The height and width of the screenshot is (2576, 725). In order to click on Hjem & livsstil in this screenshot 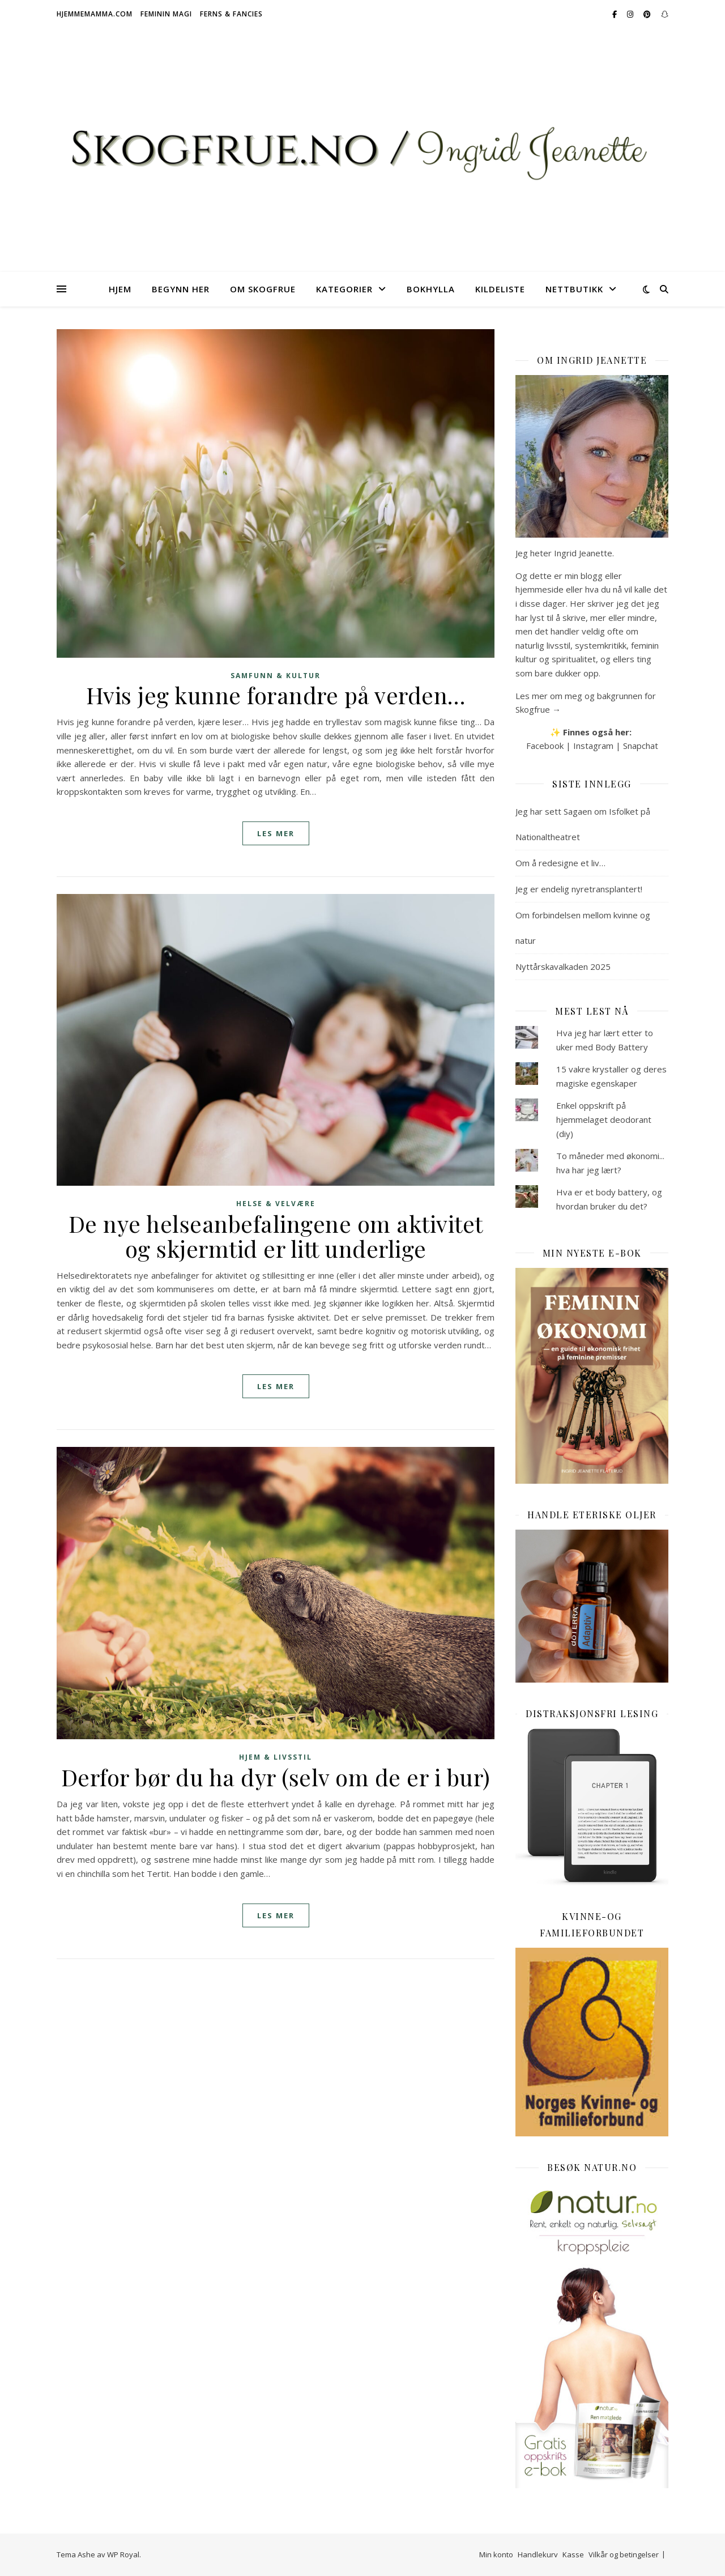, I will do `click(275, 1757)`.